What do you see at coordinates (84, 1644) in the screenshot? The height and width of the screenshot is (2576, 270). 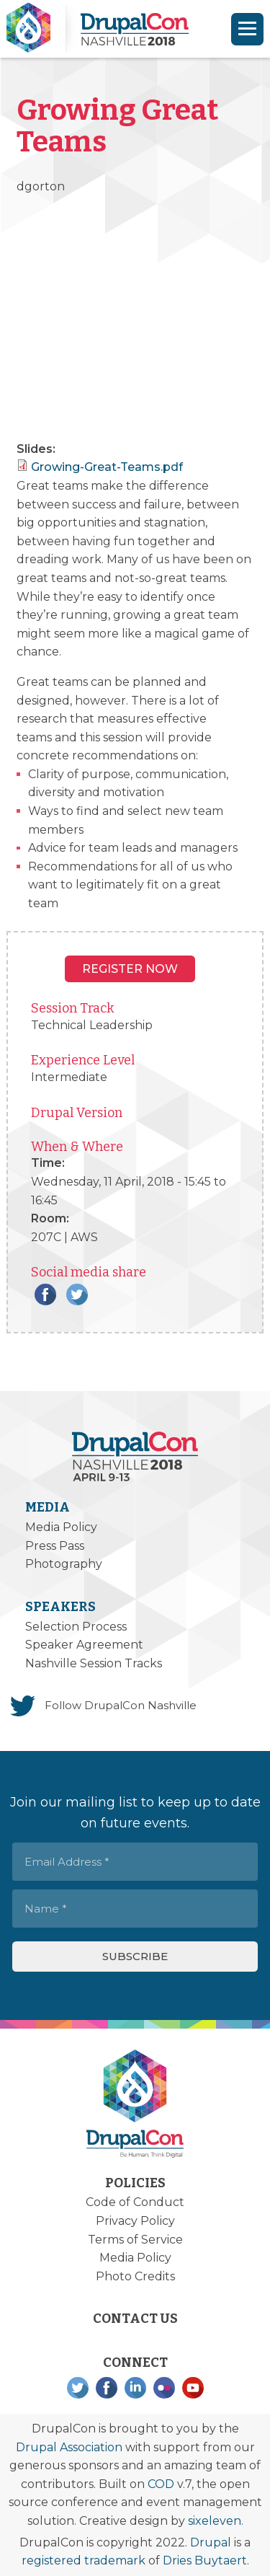 I see `Speaker Agreement` at bounding box center [84, 1644].